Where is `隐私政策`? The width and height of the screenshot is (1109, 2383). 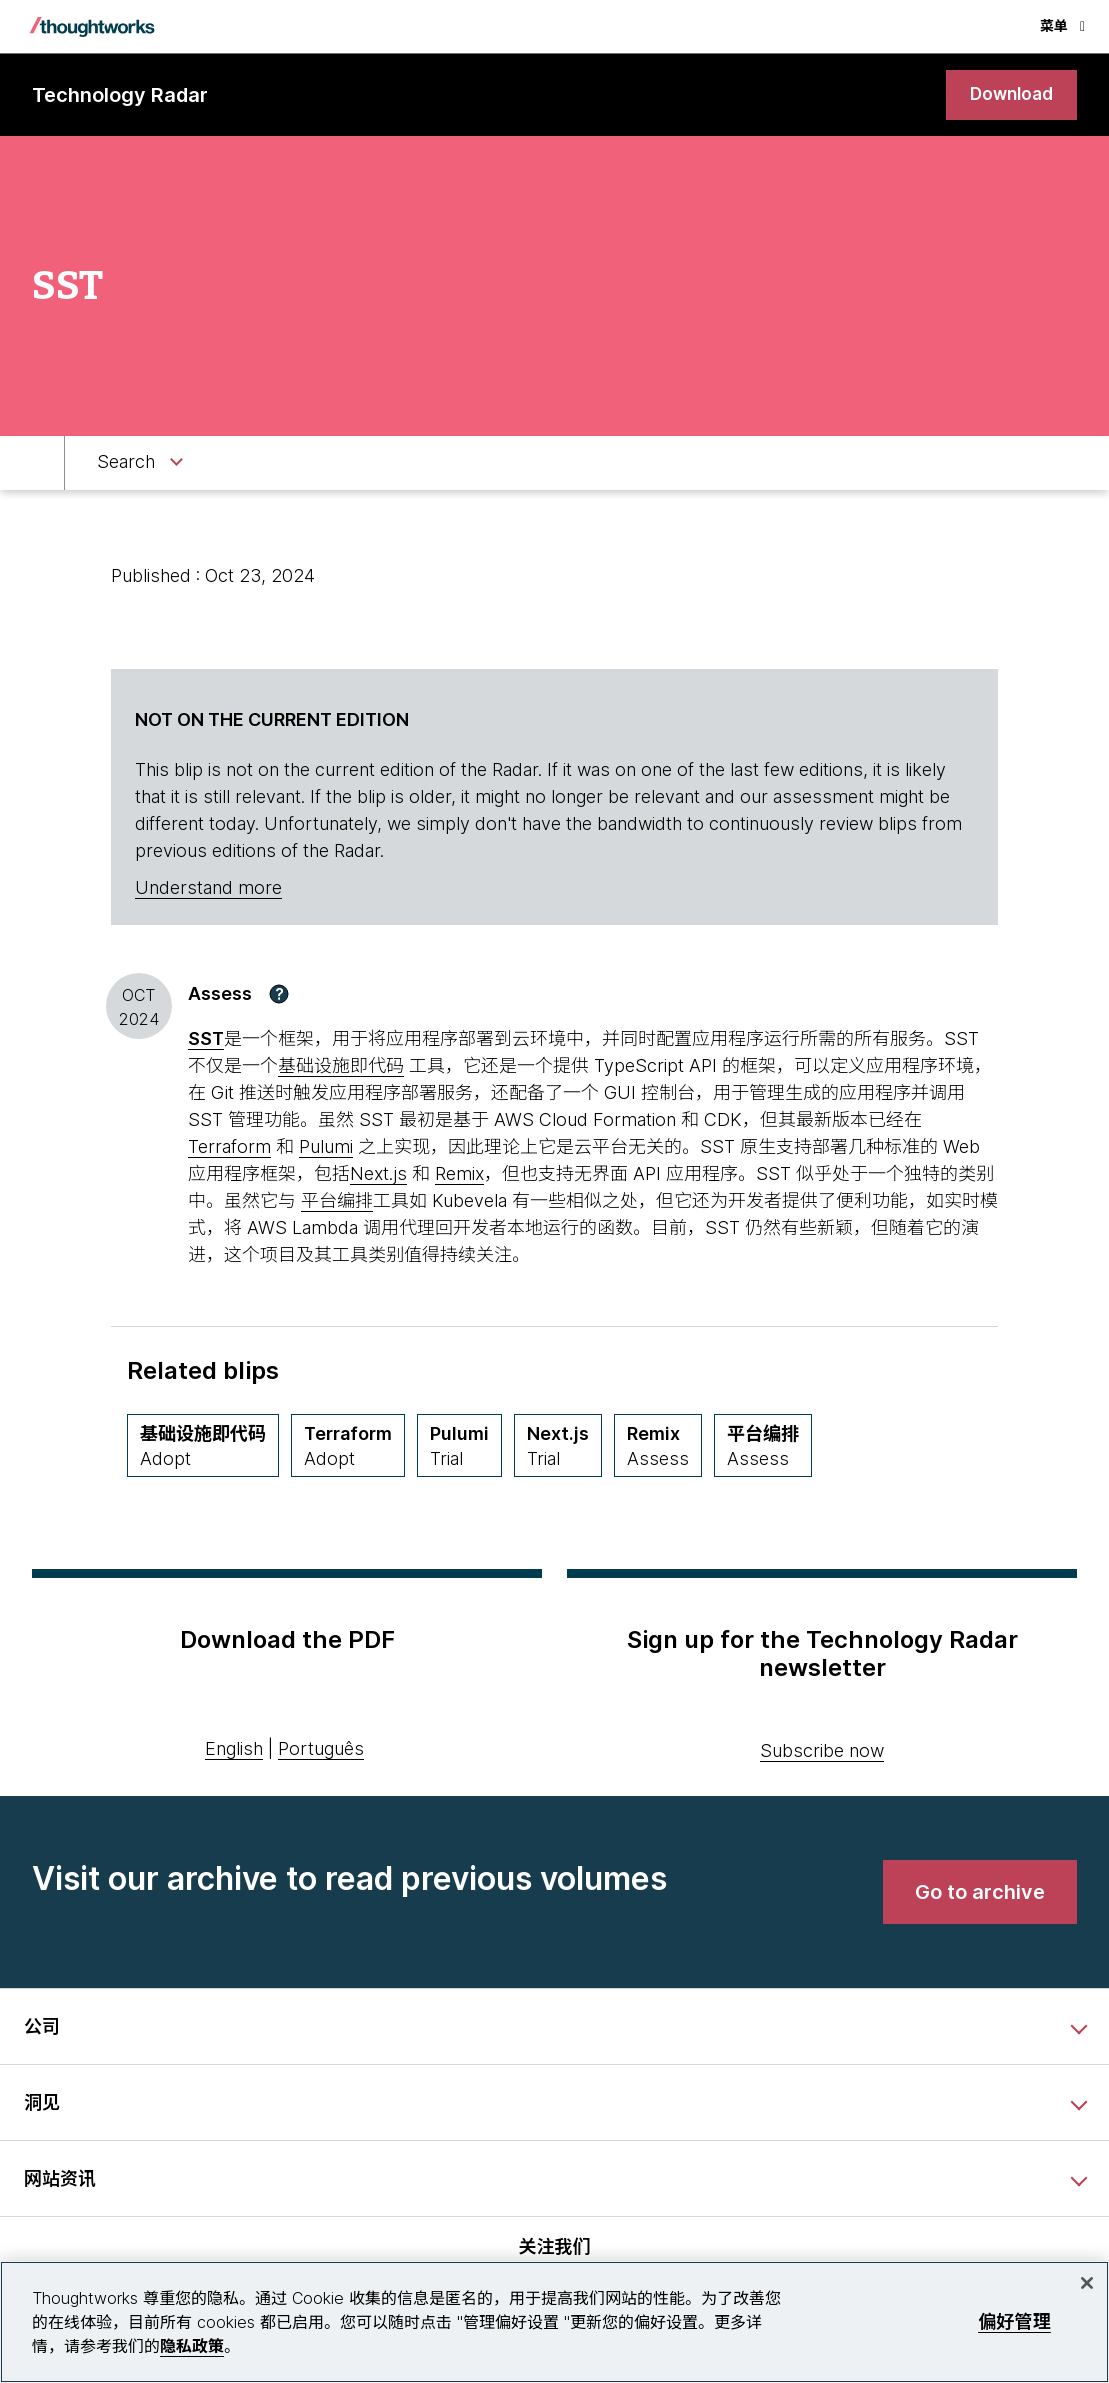 隐私政策 is located at coordinates (192, 2346).